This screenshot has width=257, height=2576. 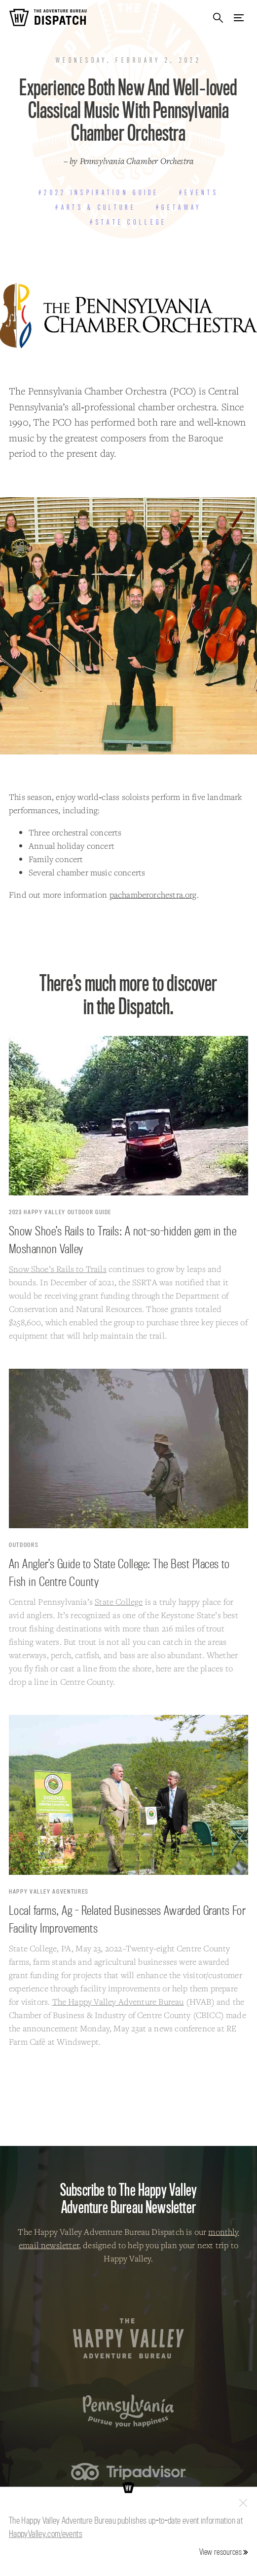 What do you see at coordinates (49, 1891) in the screenshot?
I see `Happy Valley Agventures` at bounding box center [49, 1891].